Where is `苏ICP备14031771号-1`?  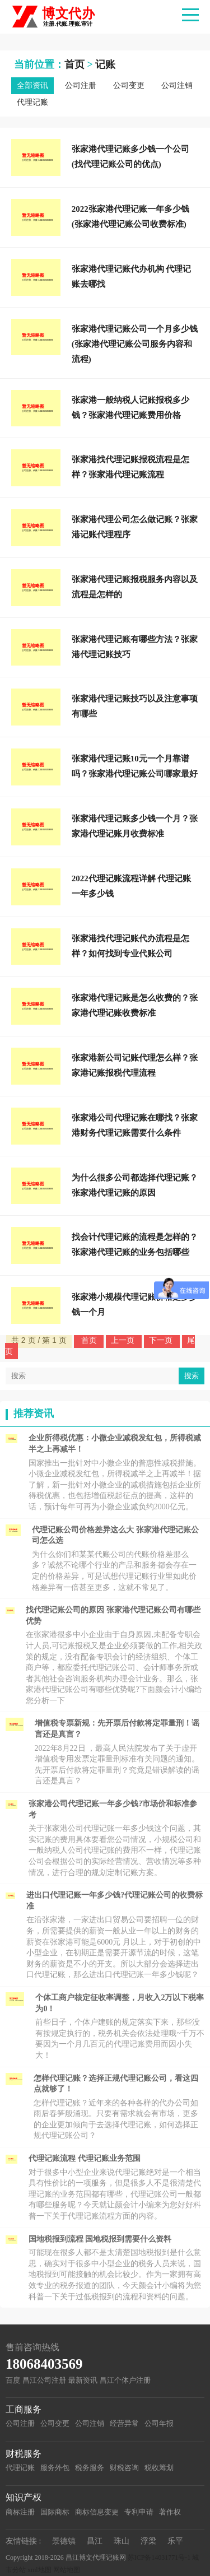 苏ICP备14031771号-1 is located at coordinates (159, 2557).